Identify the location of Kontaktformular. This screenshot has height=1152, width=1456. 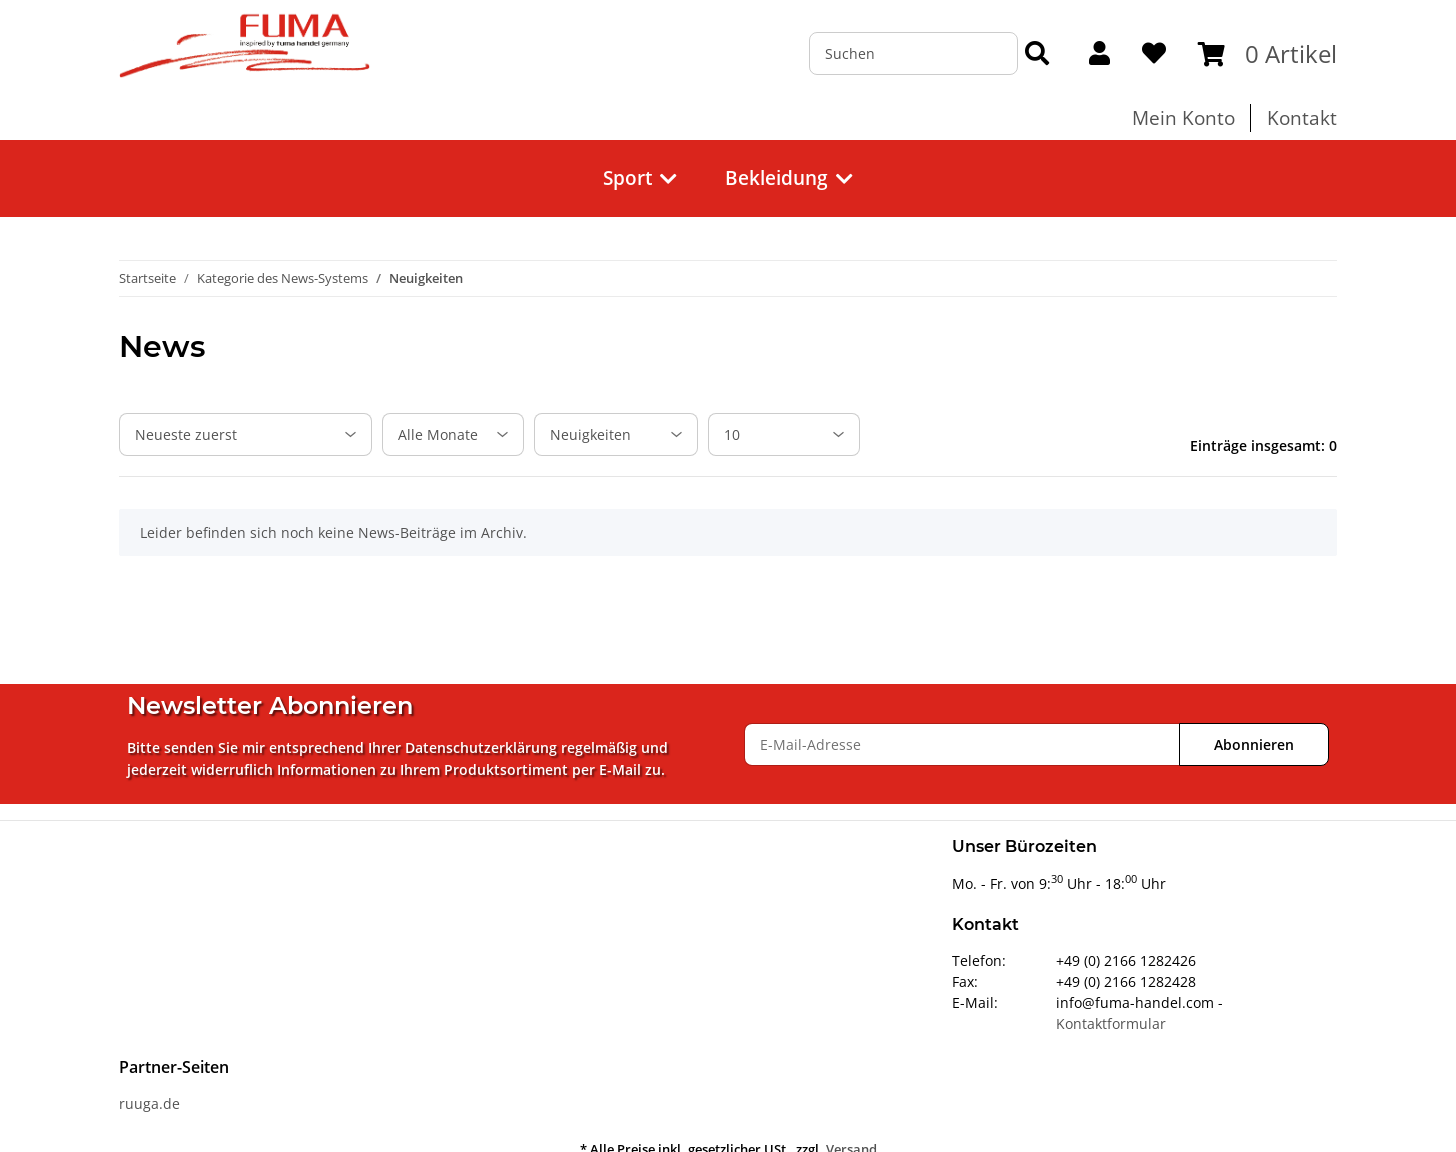
(1111, 1023).